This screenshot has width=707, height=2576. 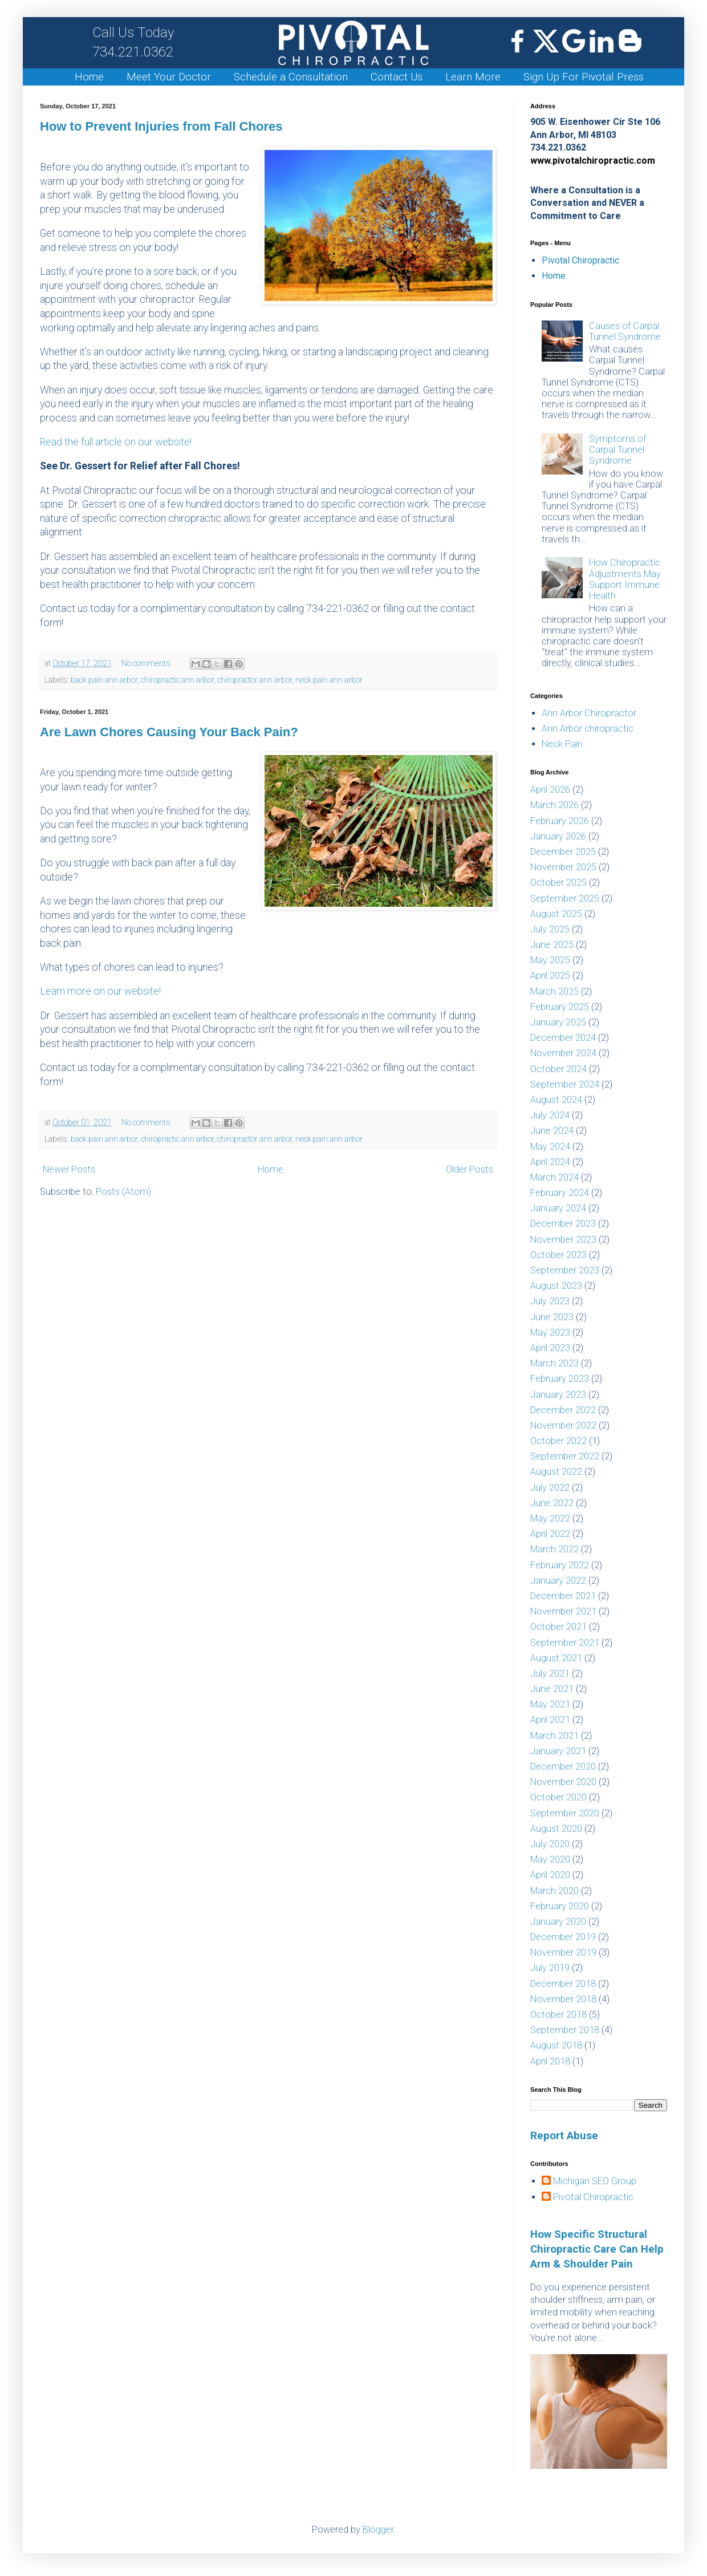 I want to click on October 2020, so click(x=558, y=1797).